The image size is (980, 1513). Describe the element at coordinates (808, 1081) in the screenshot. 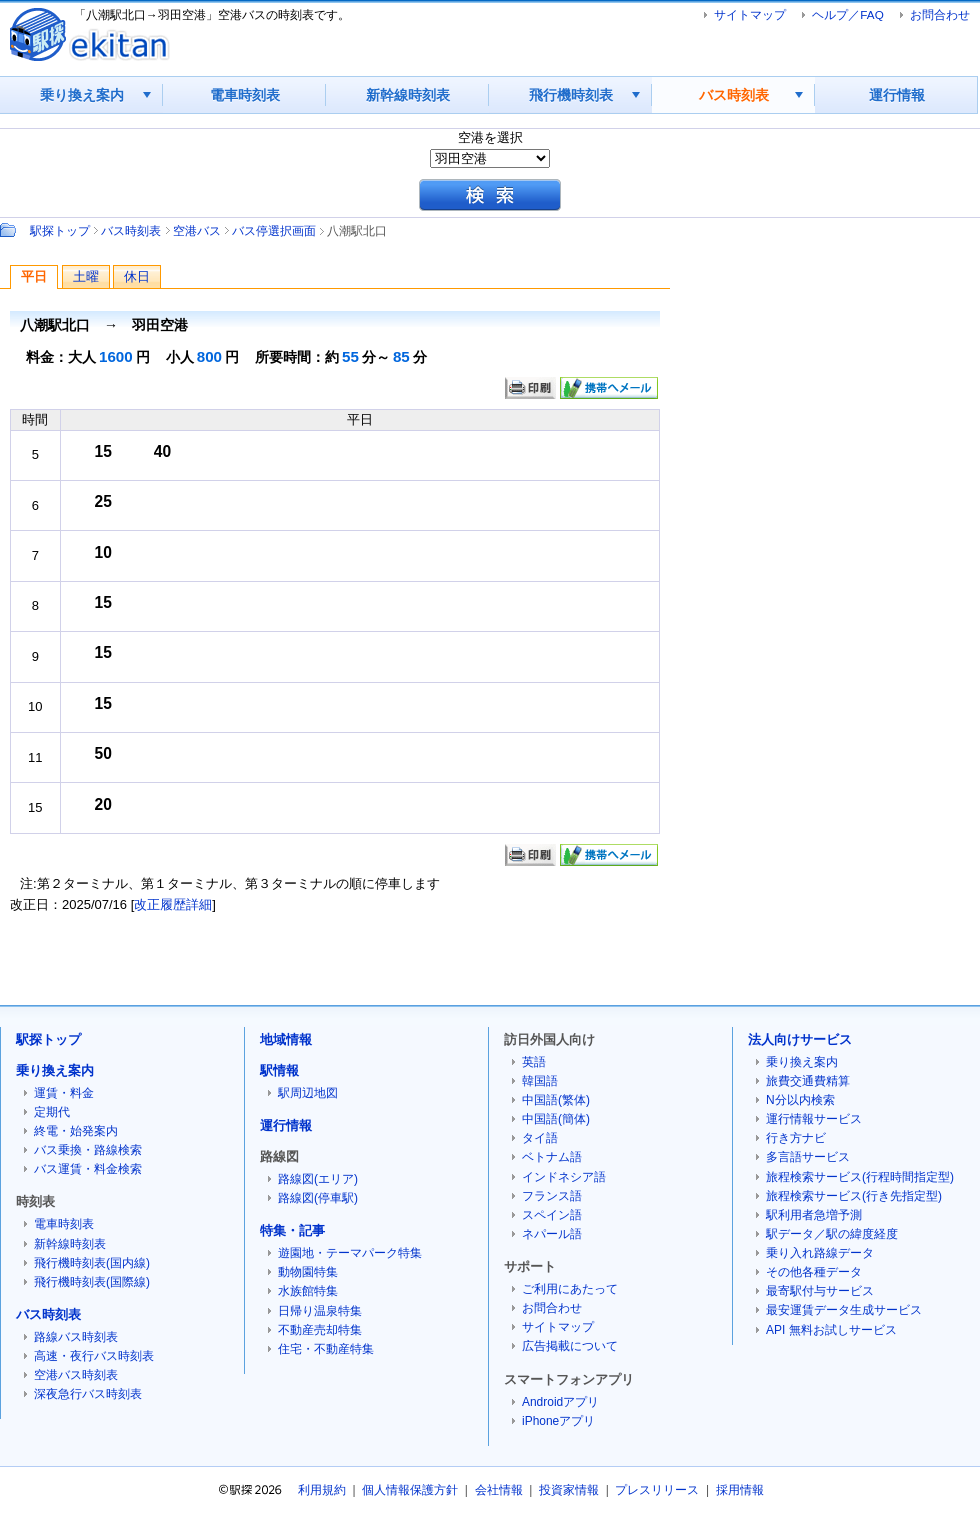

I see `旅費交通費精算` at that location.